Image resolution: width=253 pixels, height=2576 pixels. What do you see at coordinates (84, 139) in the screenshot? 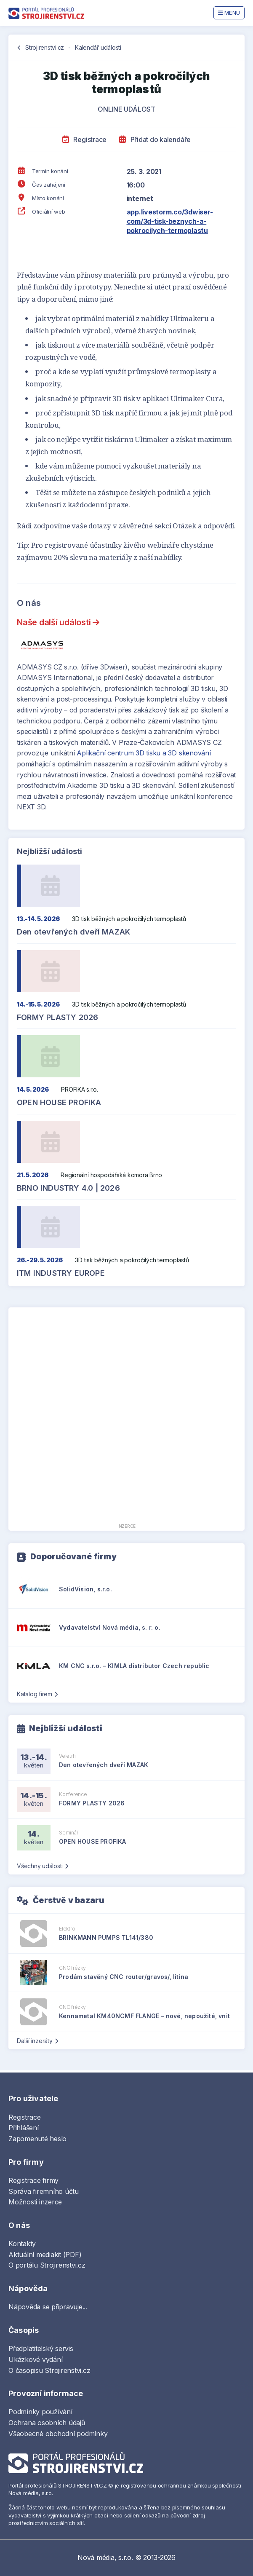
I see `Registrace` at bounding box center [84, 139].